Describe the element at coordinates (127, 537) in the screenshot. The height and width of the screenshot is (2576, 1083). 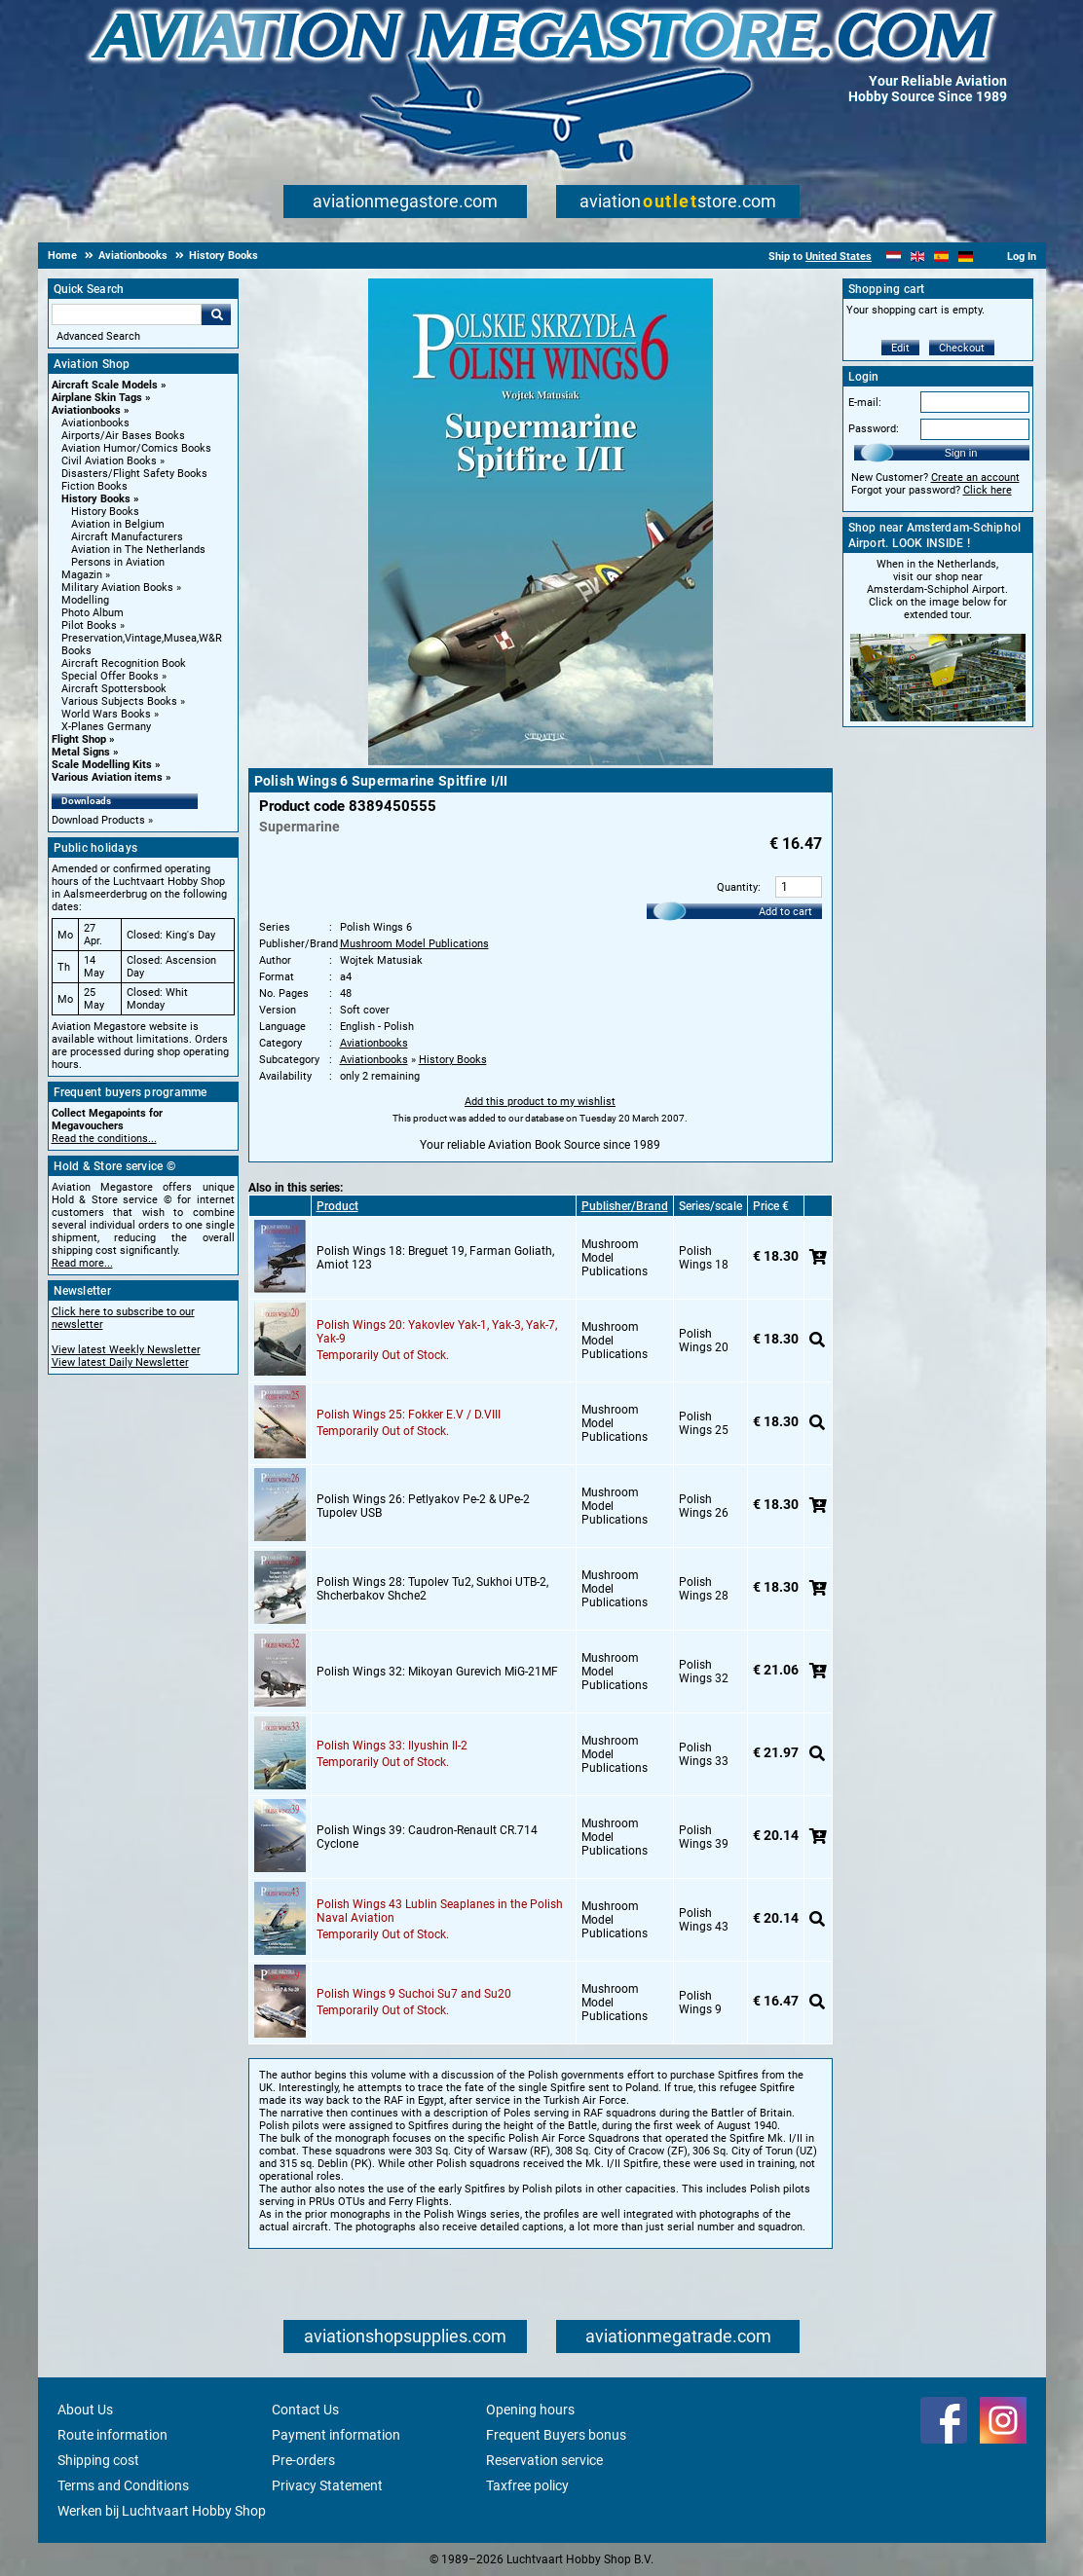
I see `Aircraft Manufacturers` at that location.